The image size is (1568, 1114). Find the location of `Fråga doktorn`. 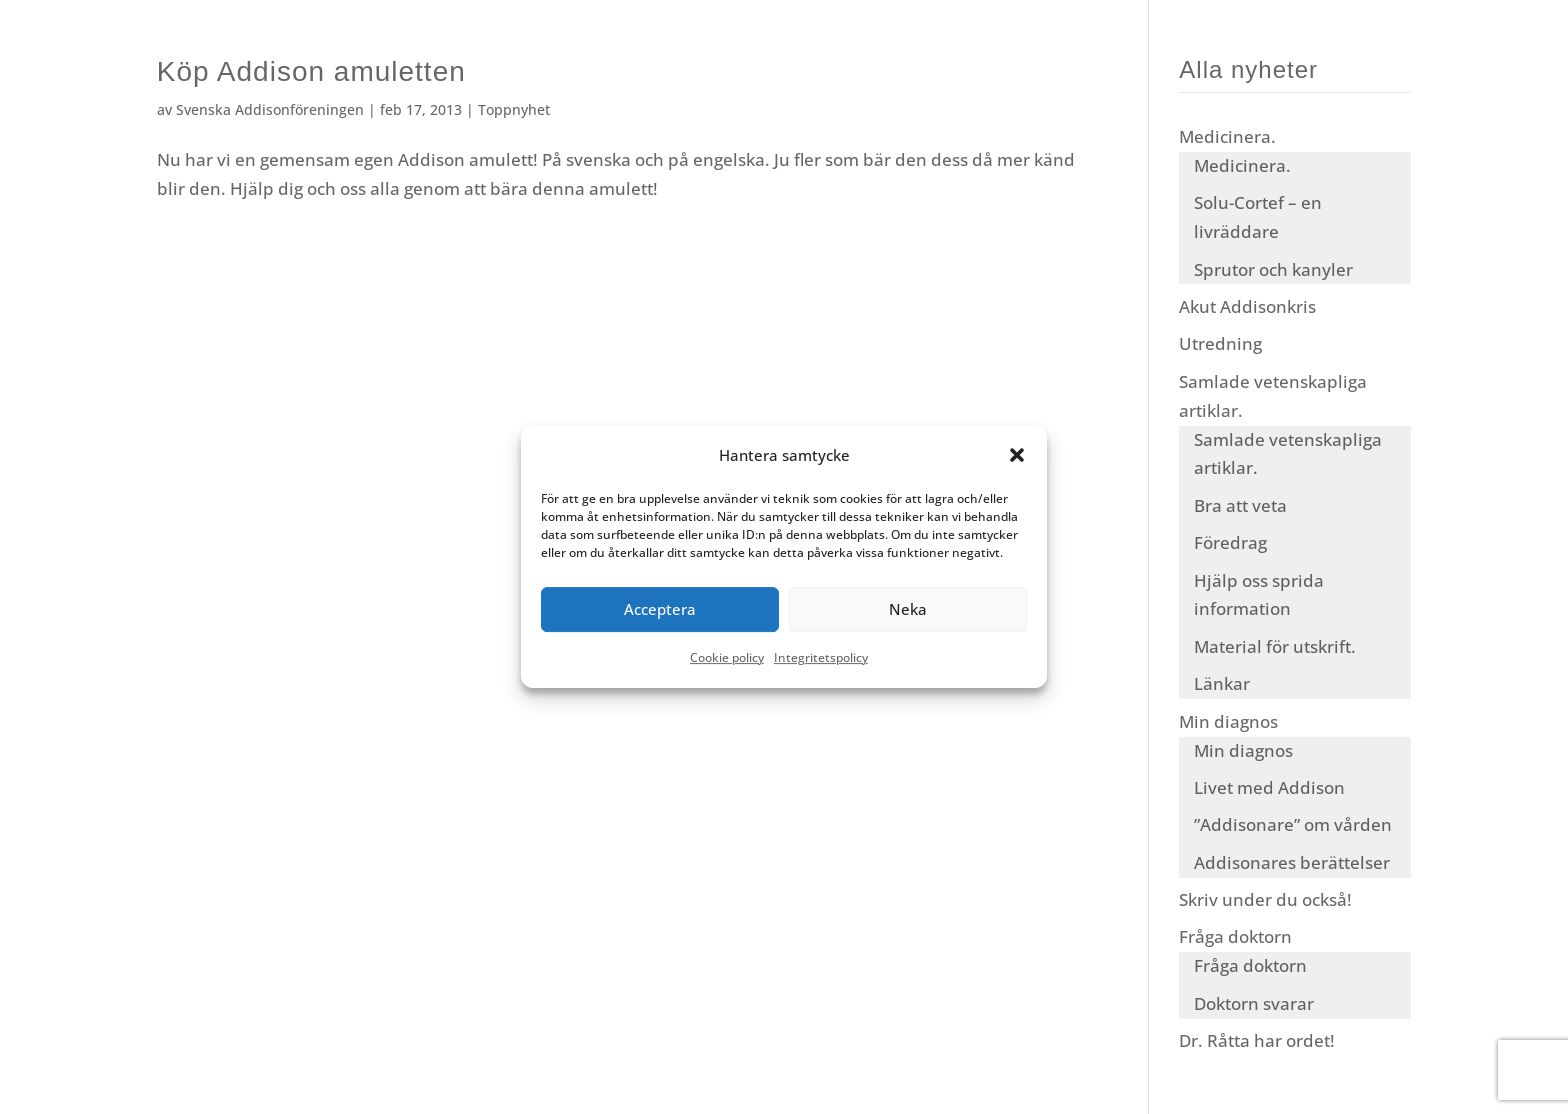

Fråga doktorn is located at coordinates (1235, 936).